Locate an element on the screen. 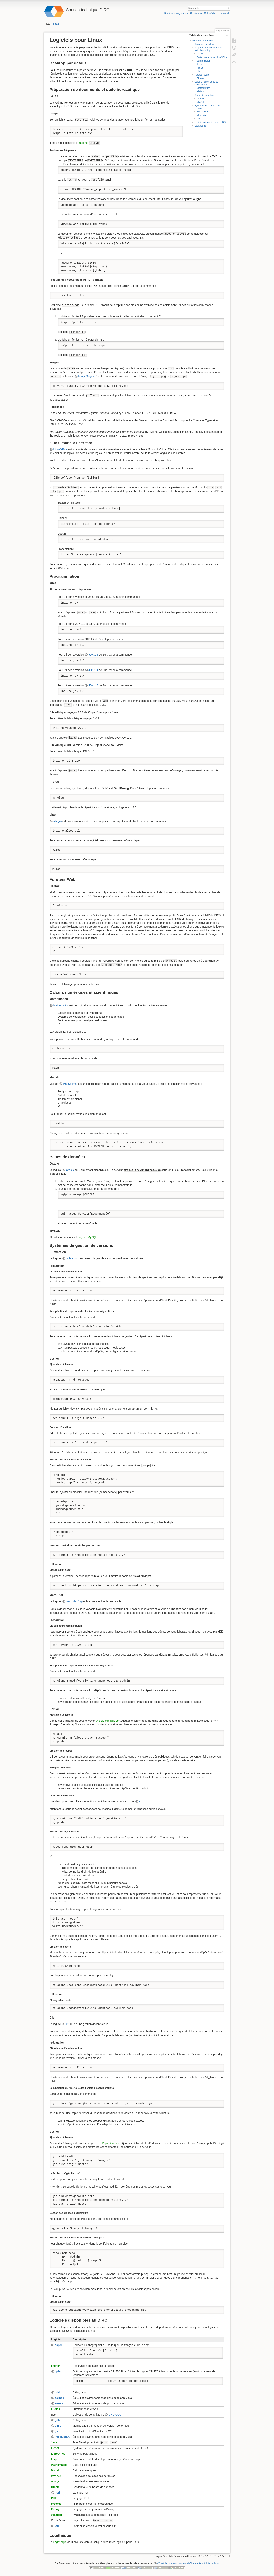  Java is located at coordinates (199, 64).